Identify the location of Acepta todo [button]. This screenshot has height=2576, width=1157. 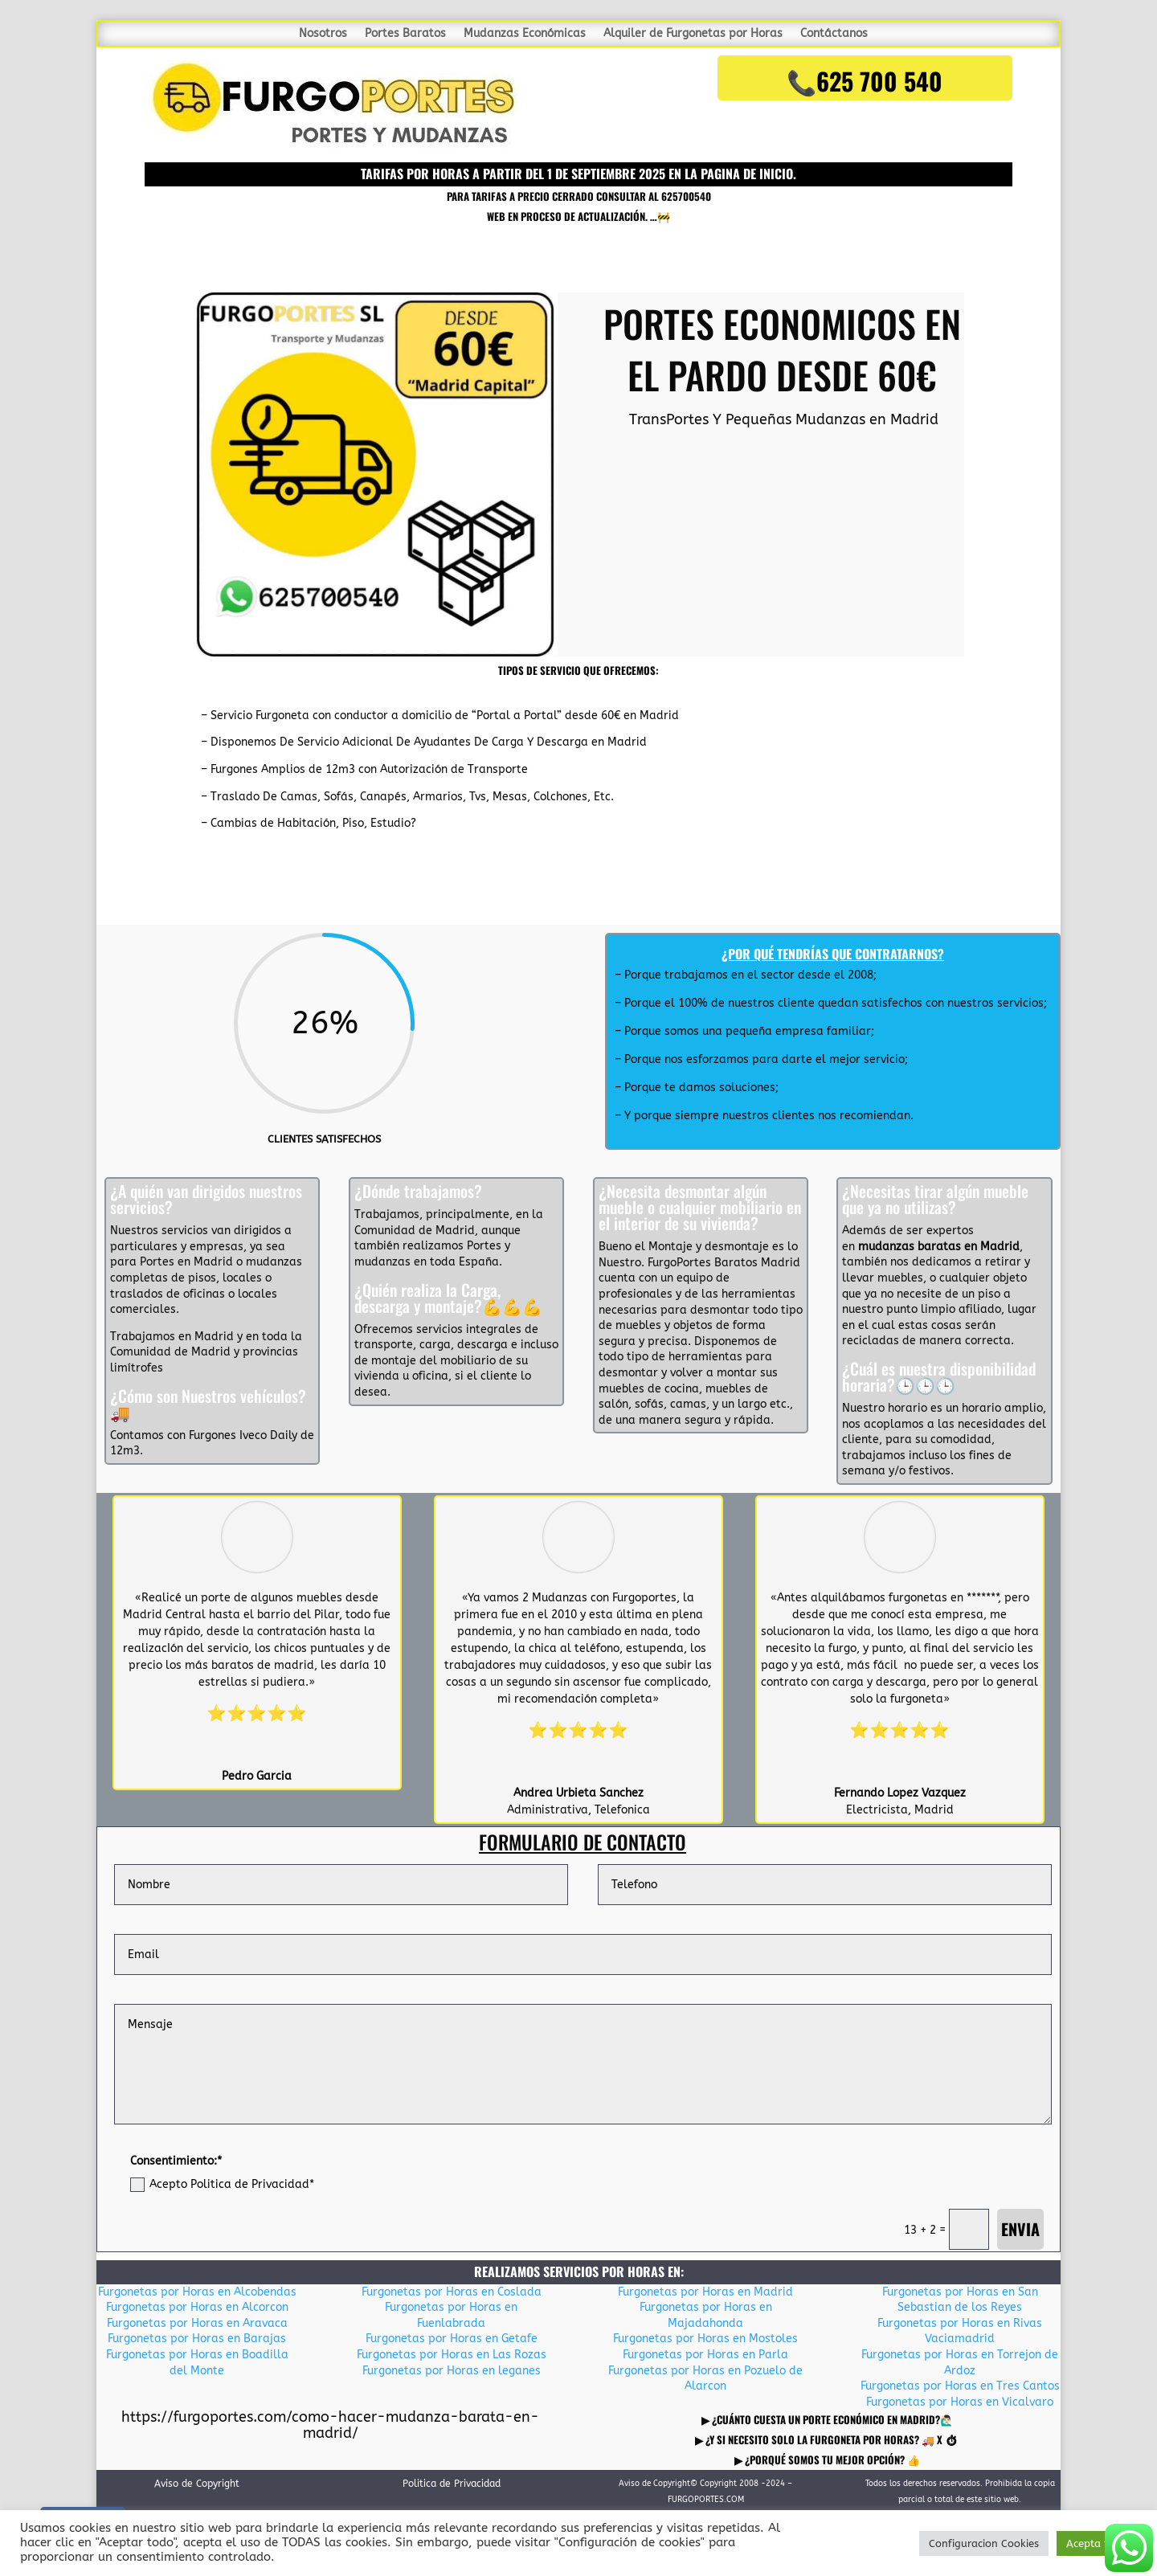
(1096, 2543).